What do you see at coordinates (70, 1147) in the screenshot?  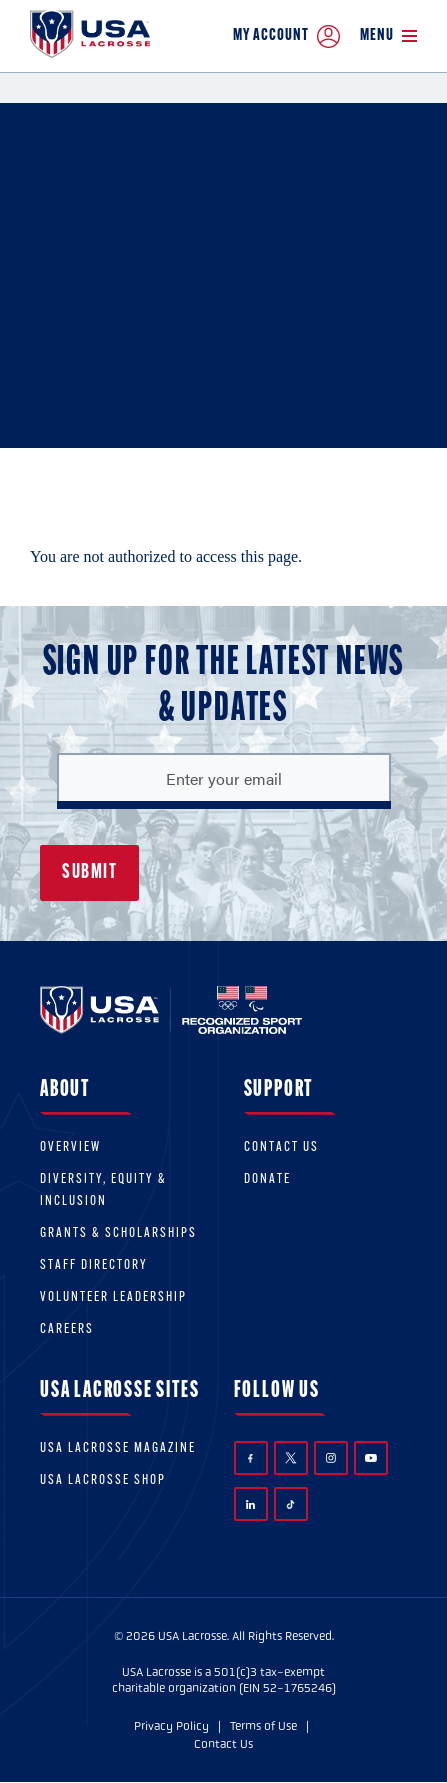 I see `Overview` at bounding box center [70, 1147].